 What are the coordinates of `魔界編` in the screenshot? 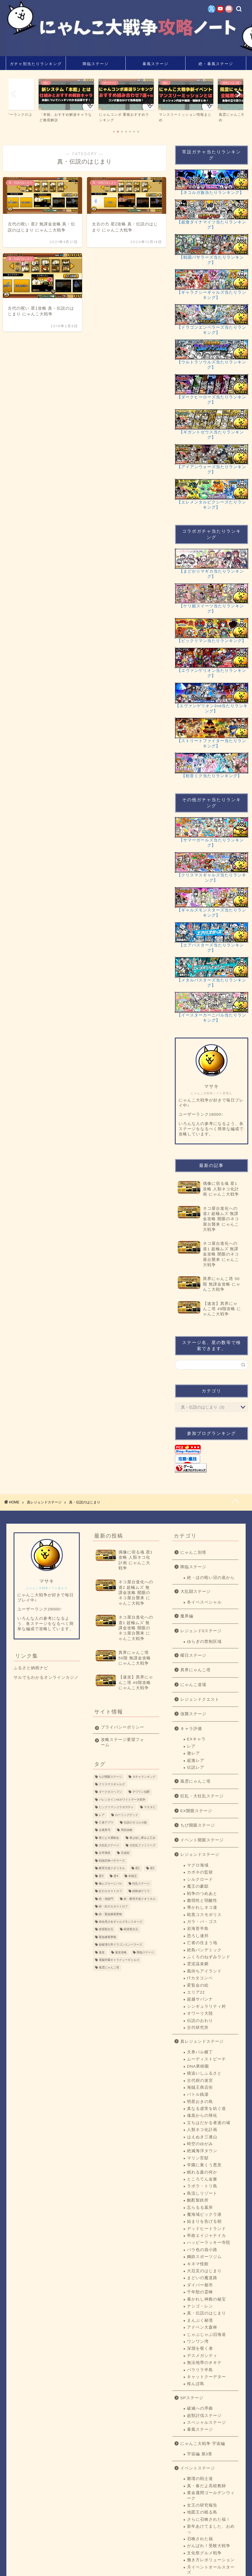 It's located at (186, 1616).